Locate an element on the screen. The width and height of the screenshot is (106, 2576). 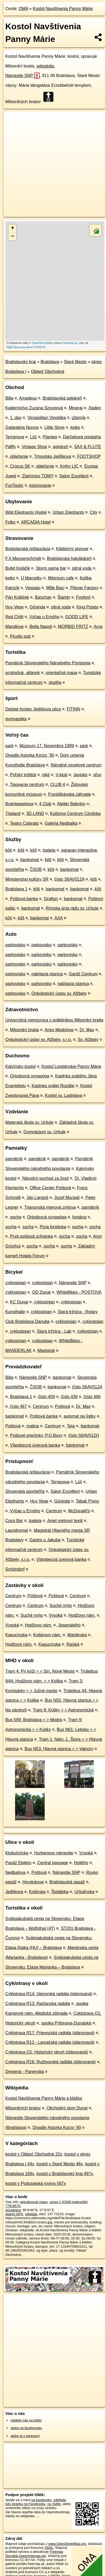
Kapucínska is located at coordinates (16, 1635).